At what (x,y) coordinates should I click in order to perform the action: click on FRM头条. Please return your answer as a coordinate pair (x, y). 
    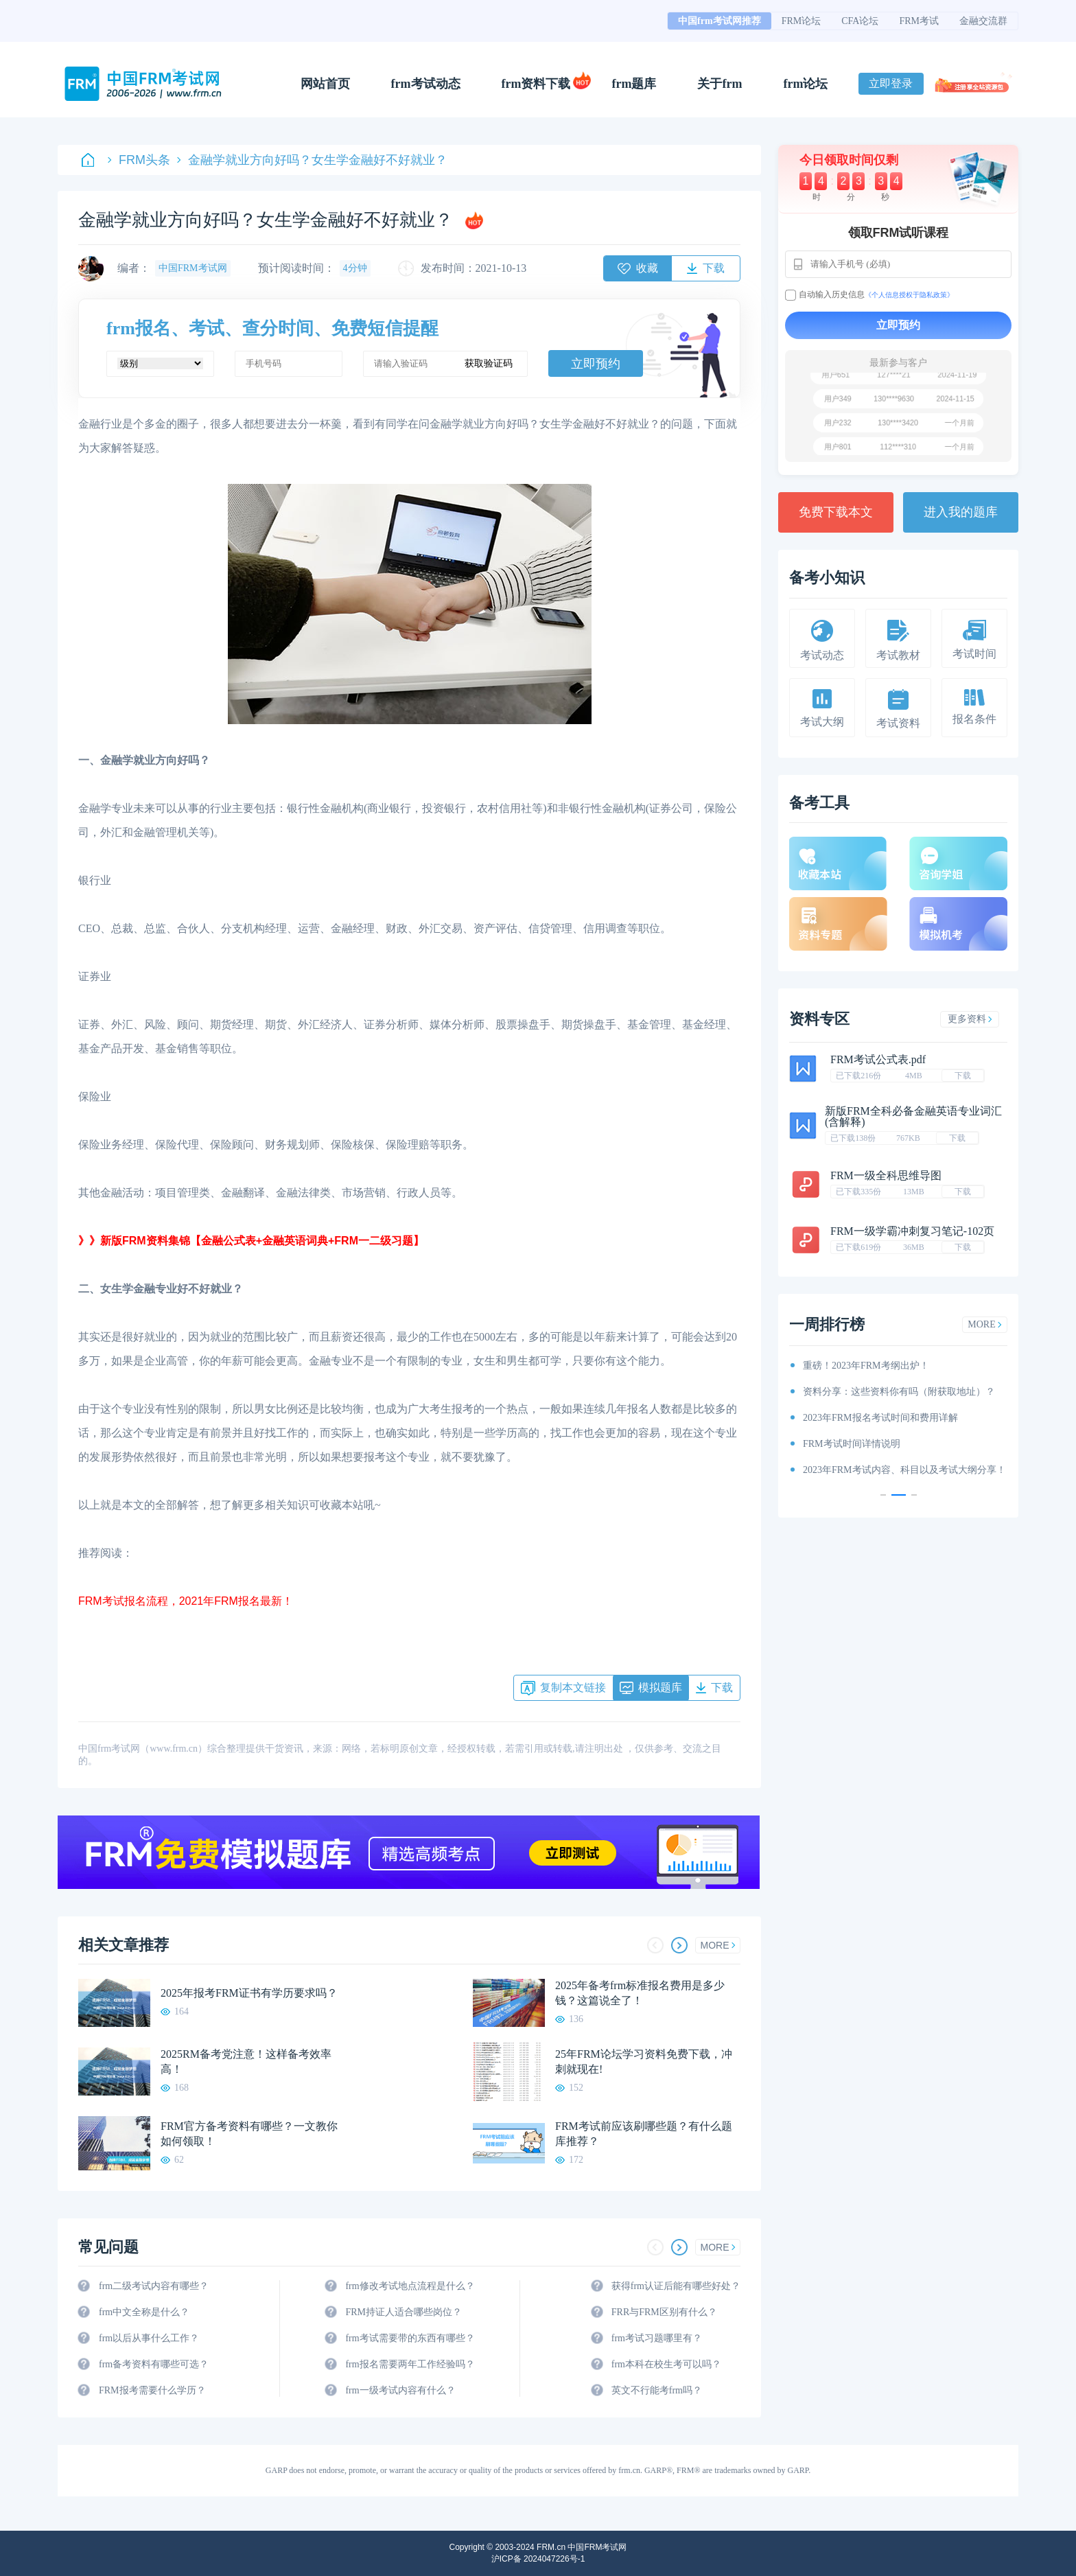
    Looking at the image, I should click on (139, 160).